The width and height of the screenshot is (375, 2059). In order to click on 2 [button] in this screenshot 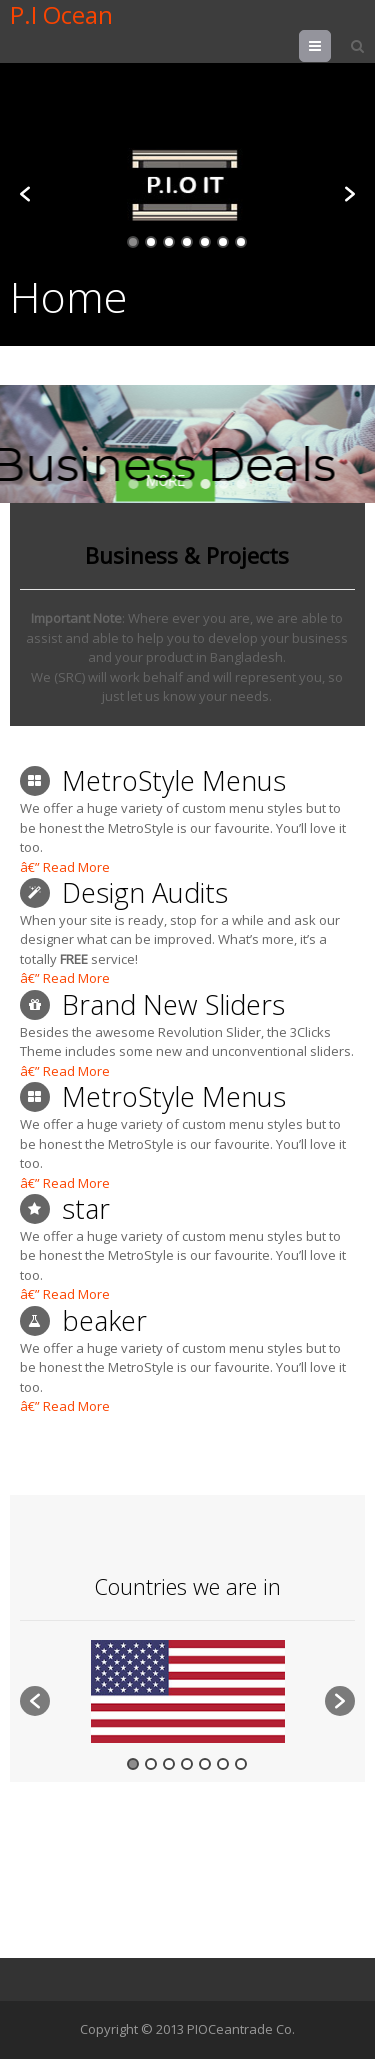, I will do `click(151, 242)`.